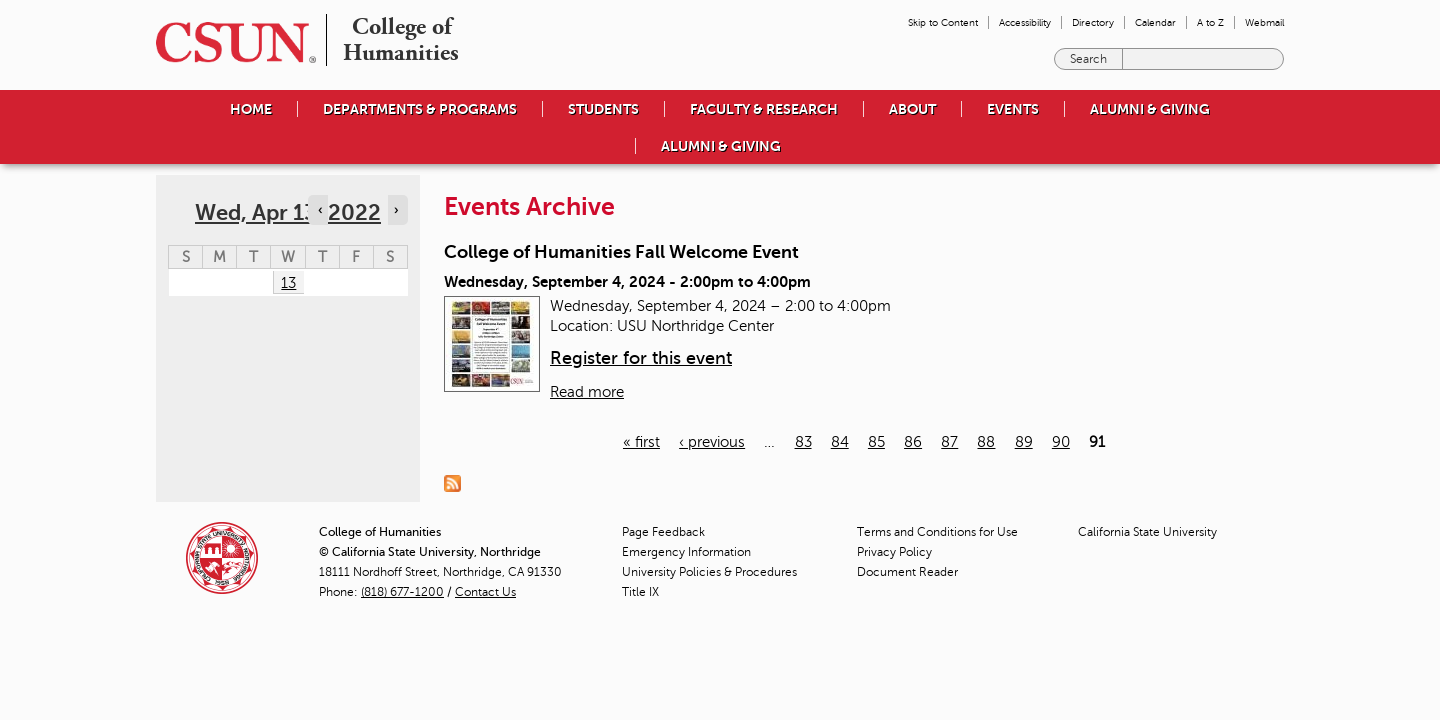 The height and width of the screenshot is (720, 1440). I want to click on Students [menuitem], so click(603, 109).